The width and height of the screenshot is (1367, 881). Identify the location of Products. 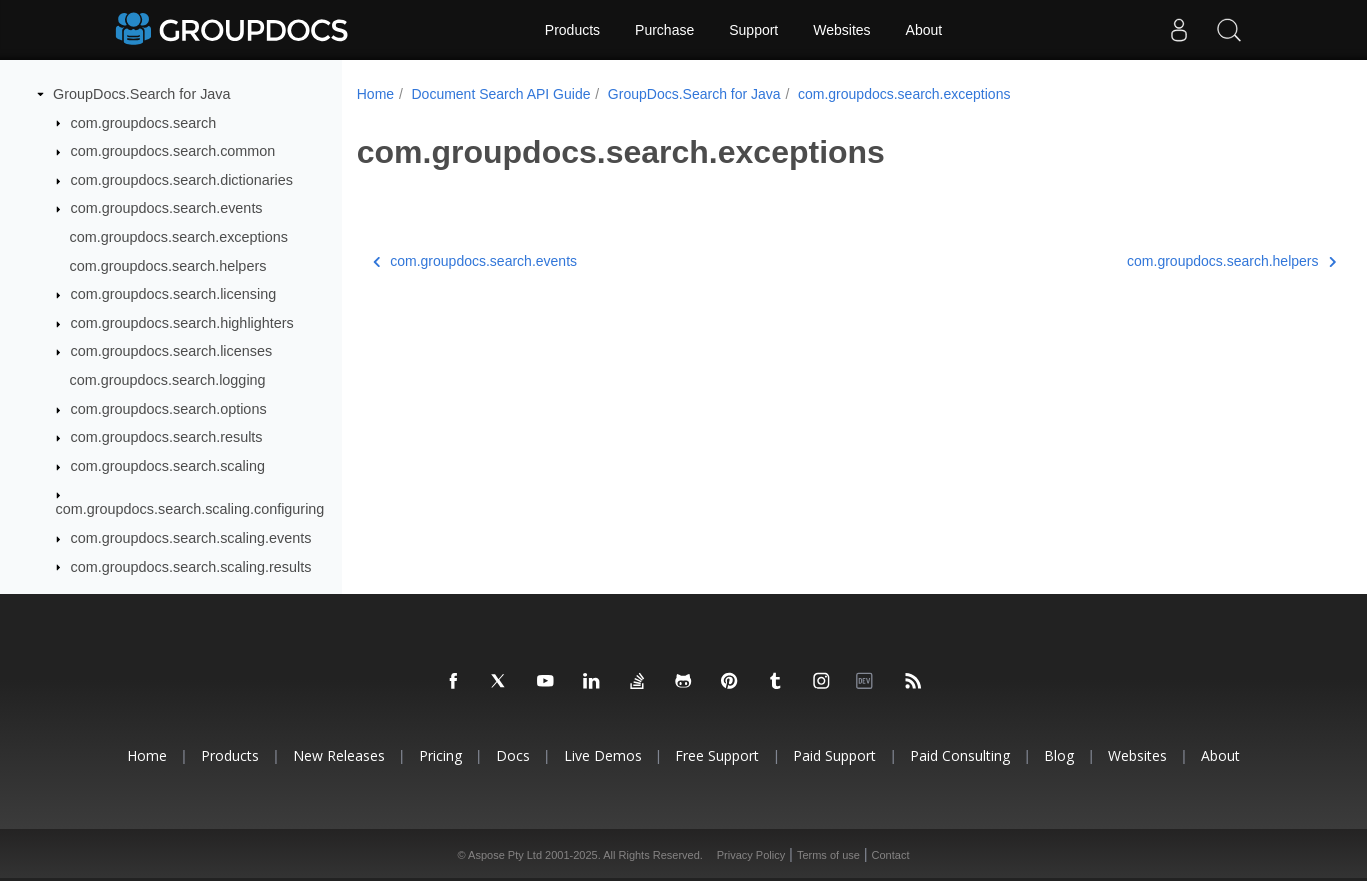
(572, 30).